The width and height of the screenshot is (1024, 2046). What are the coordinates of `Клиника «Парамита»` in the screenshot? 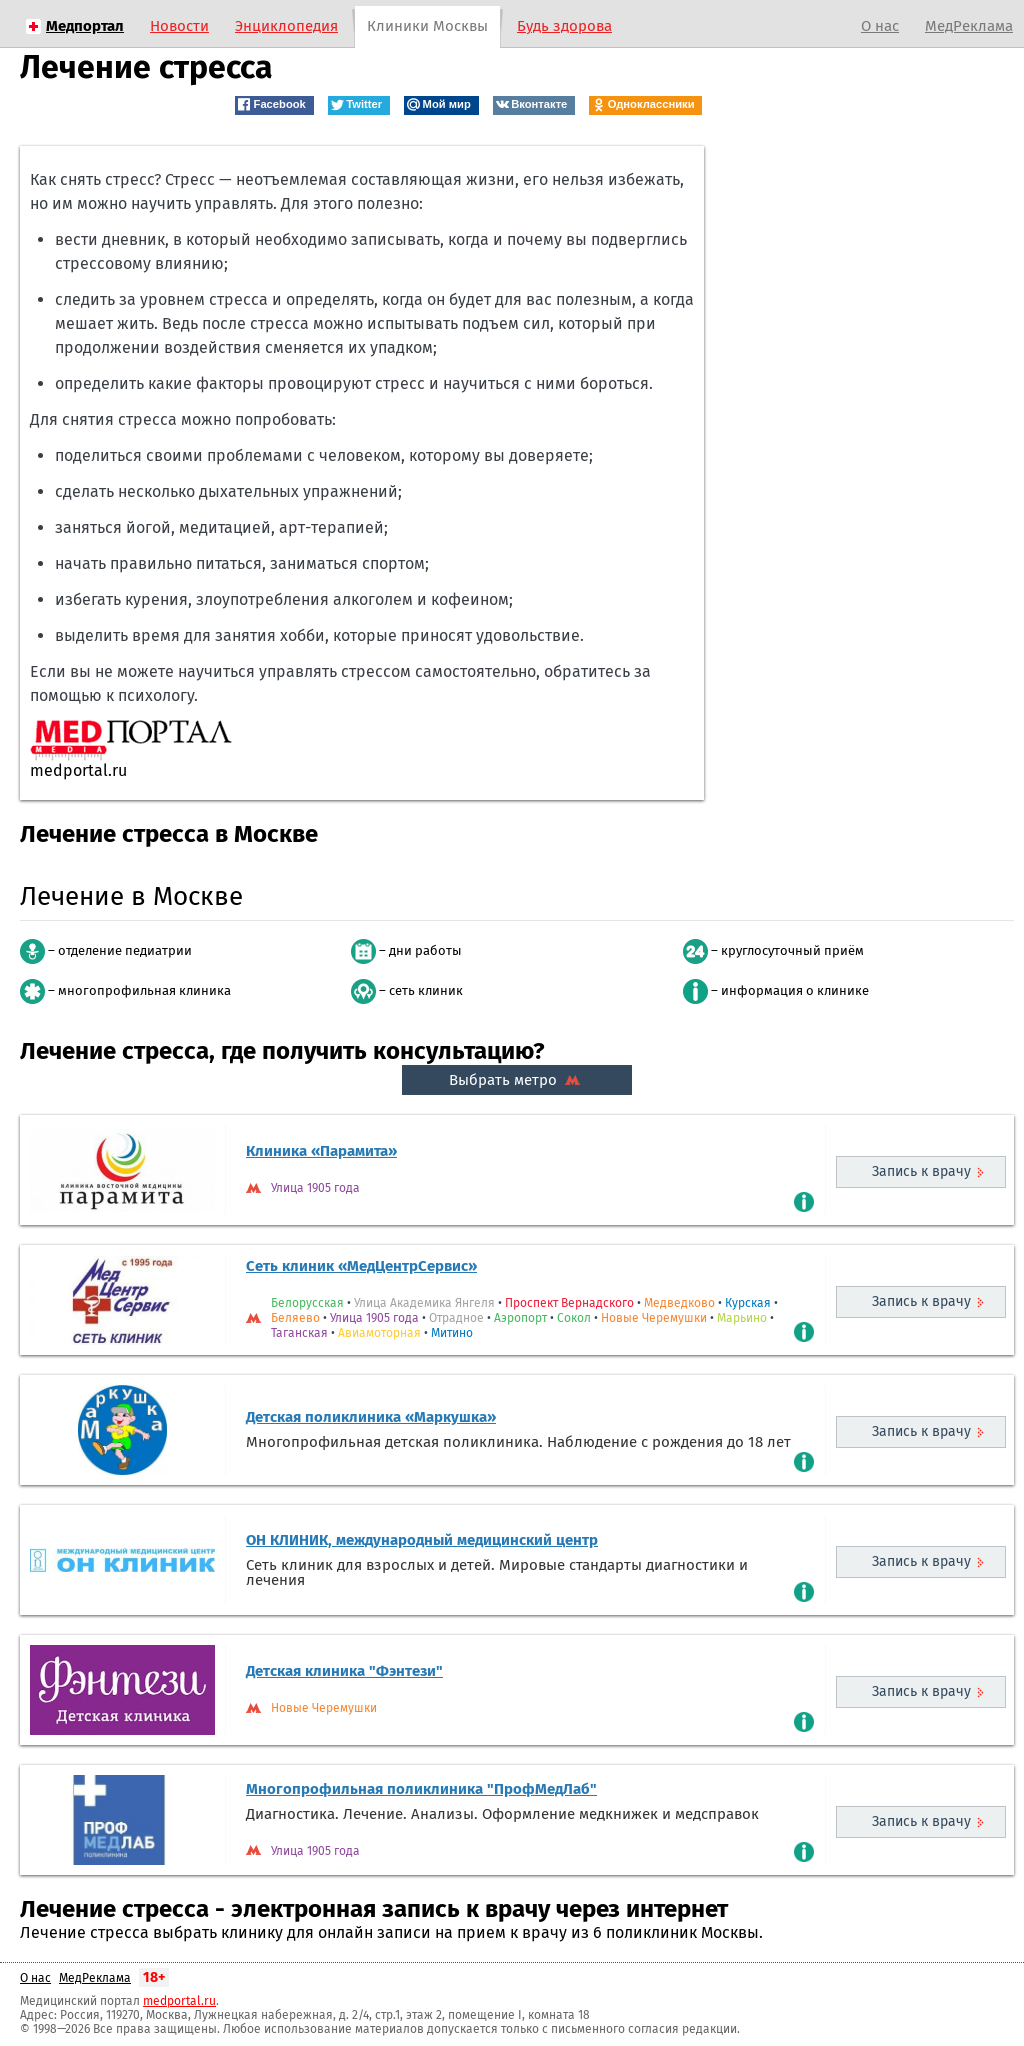 It's located at (321, 1151).